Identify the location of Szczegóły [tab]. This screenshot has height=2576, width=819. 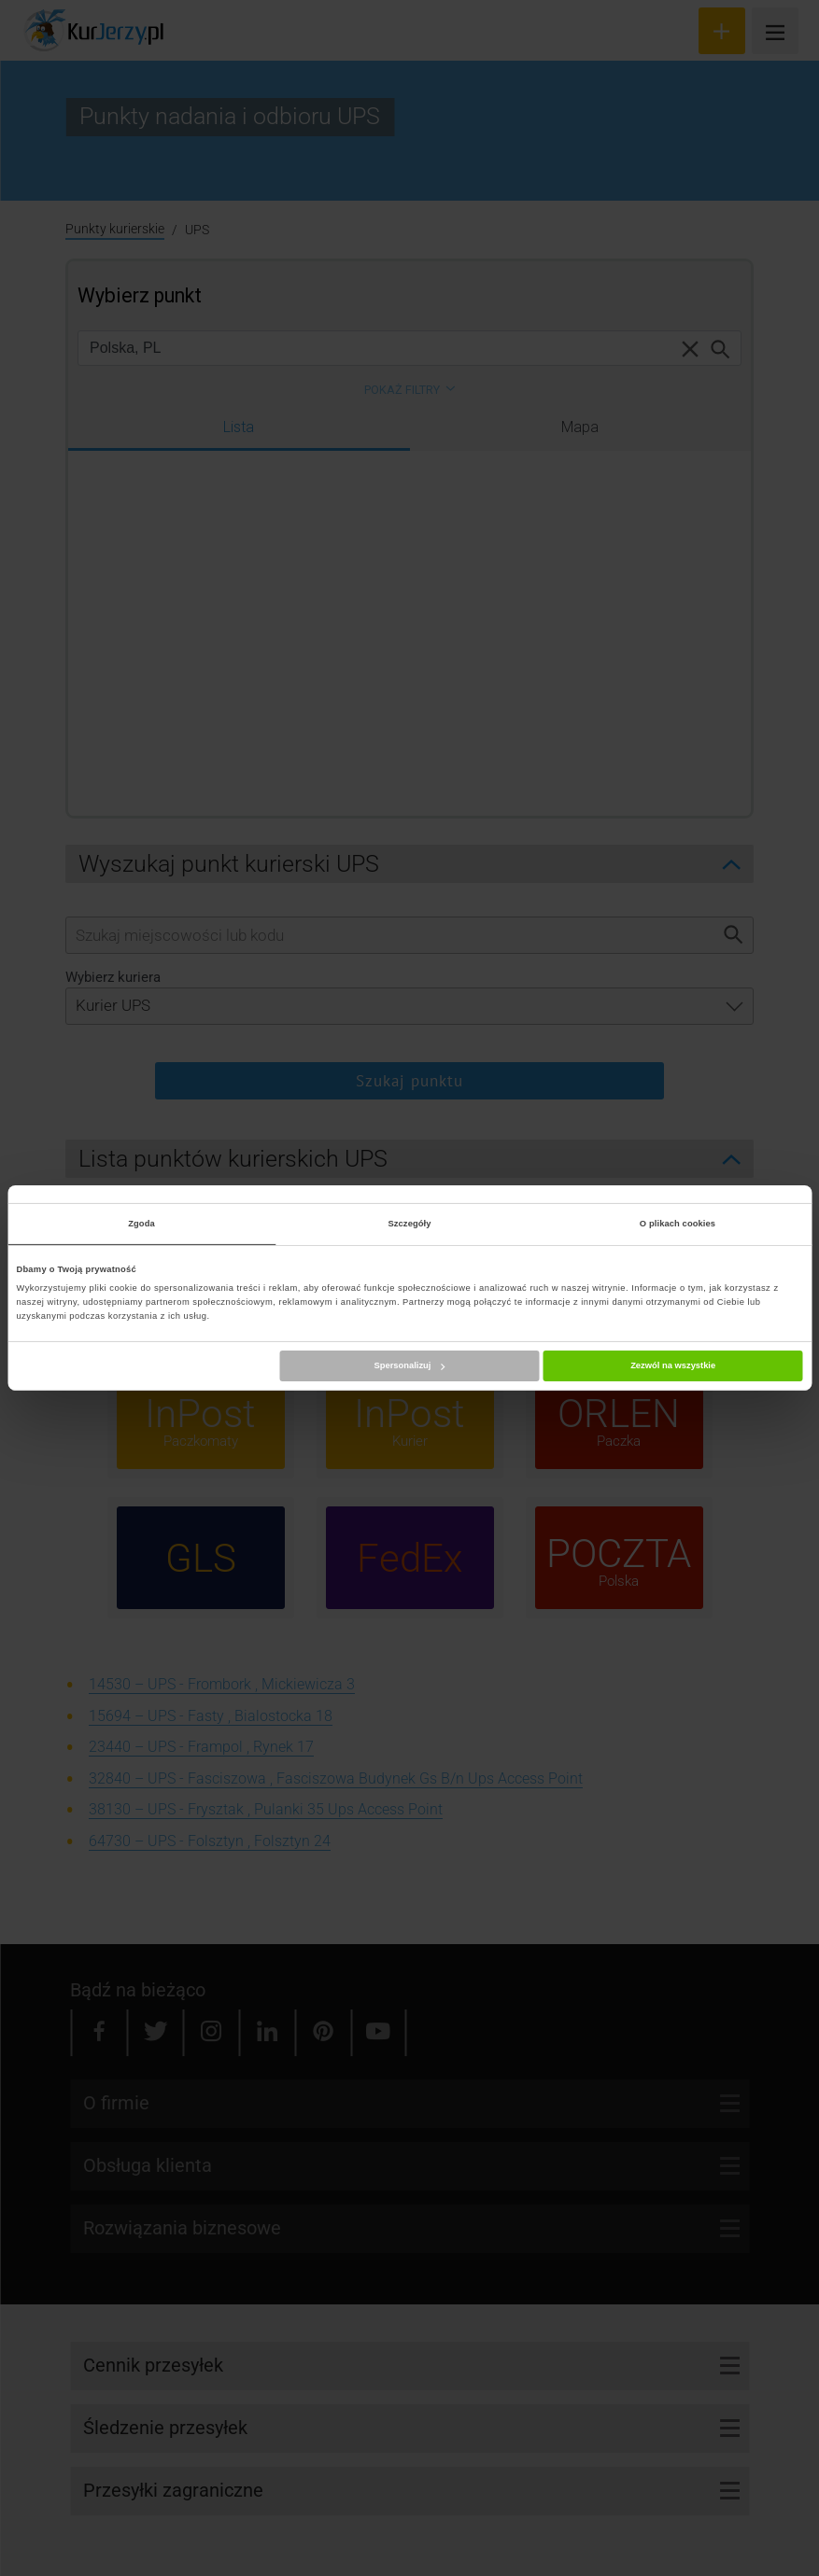
(409, 1223).